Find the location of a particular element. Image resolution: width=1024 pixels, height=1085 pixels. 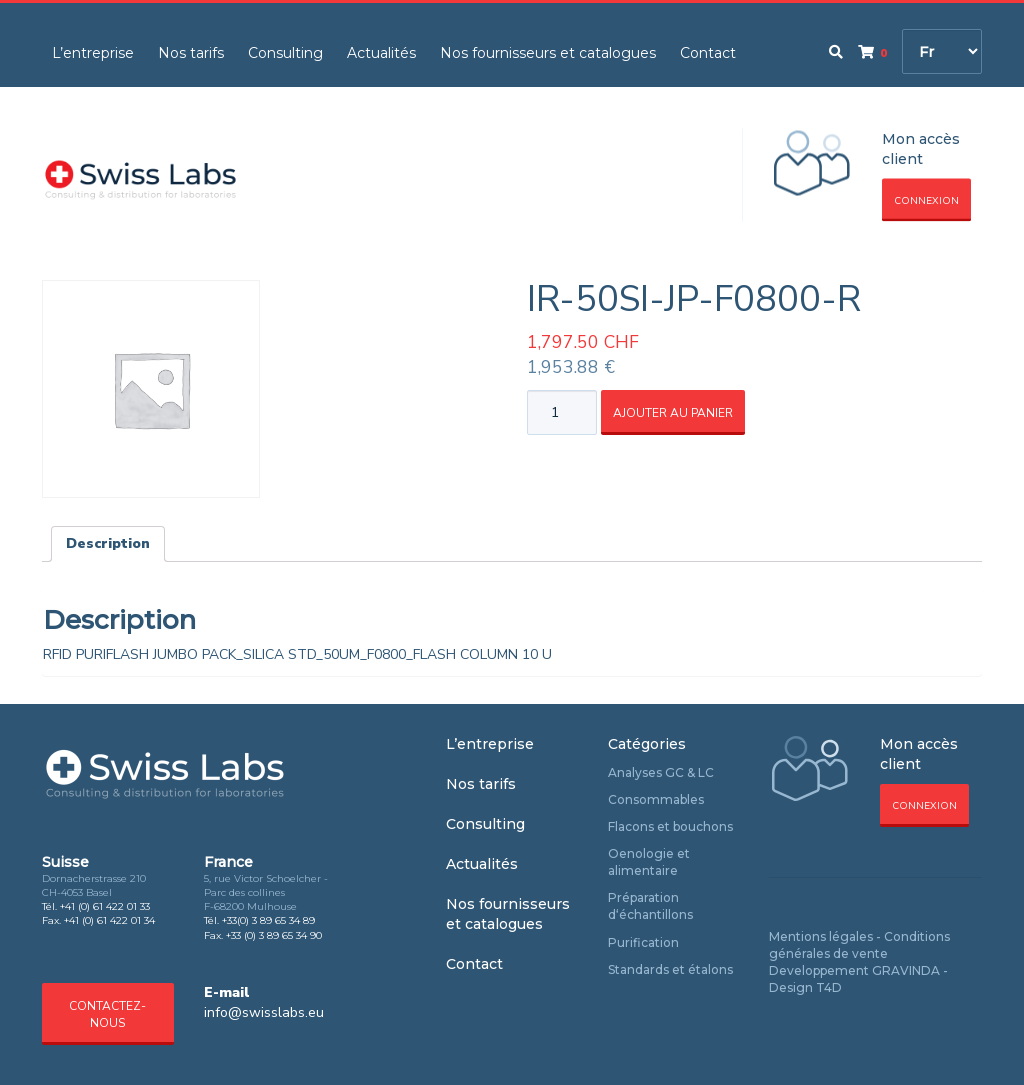

Dornacherstrasse 210 CH-4053 Basel is located at coordinates (94, 885).